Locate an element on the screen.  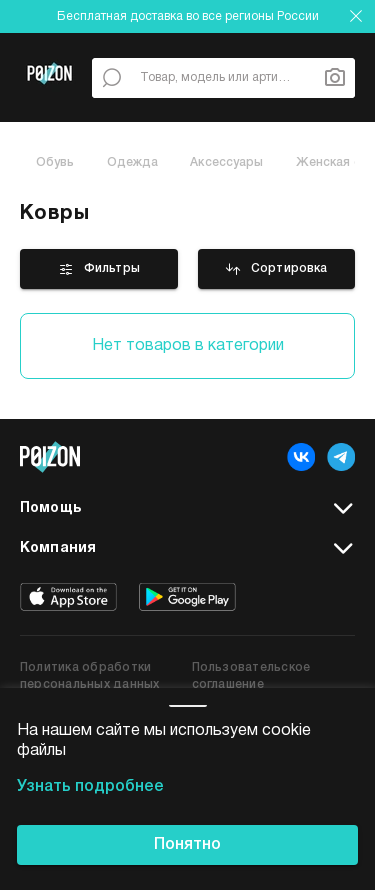
Политика обработки персональных данных is located at coordinates (90, 676).